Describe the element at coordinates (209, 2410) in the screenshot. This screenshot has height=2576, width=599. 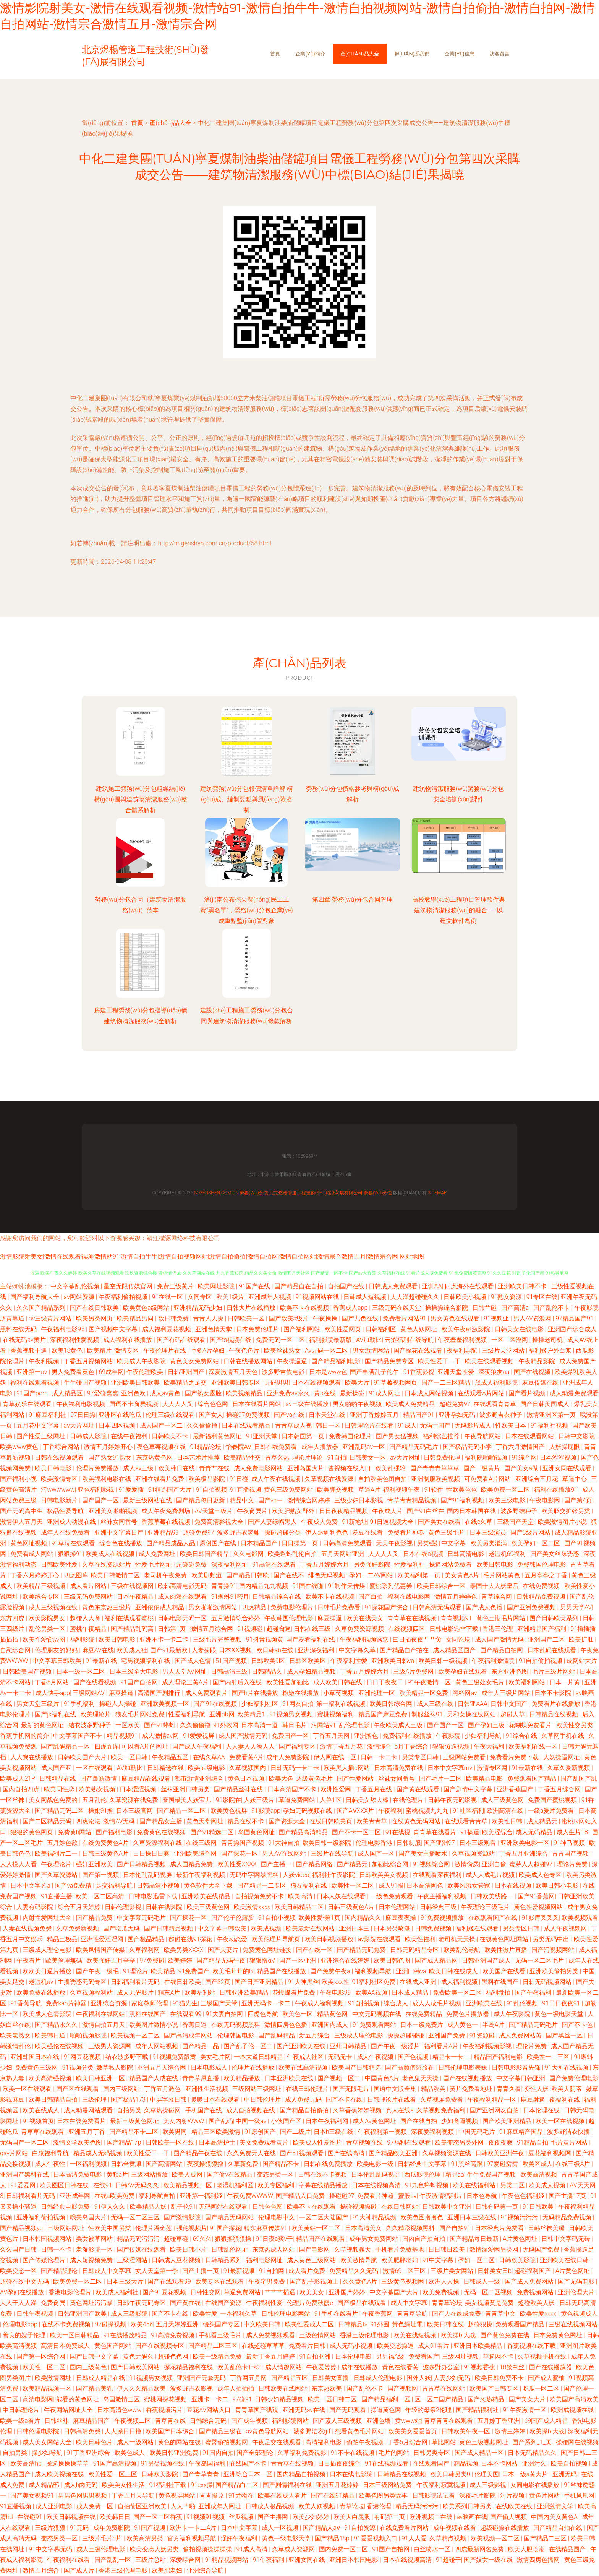
I see `豆花AV网站入口` at that location.